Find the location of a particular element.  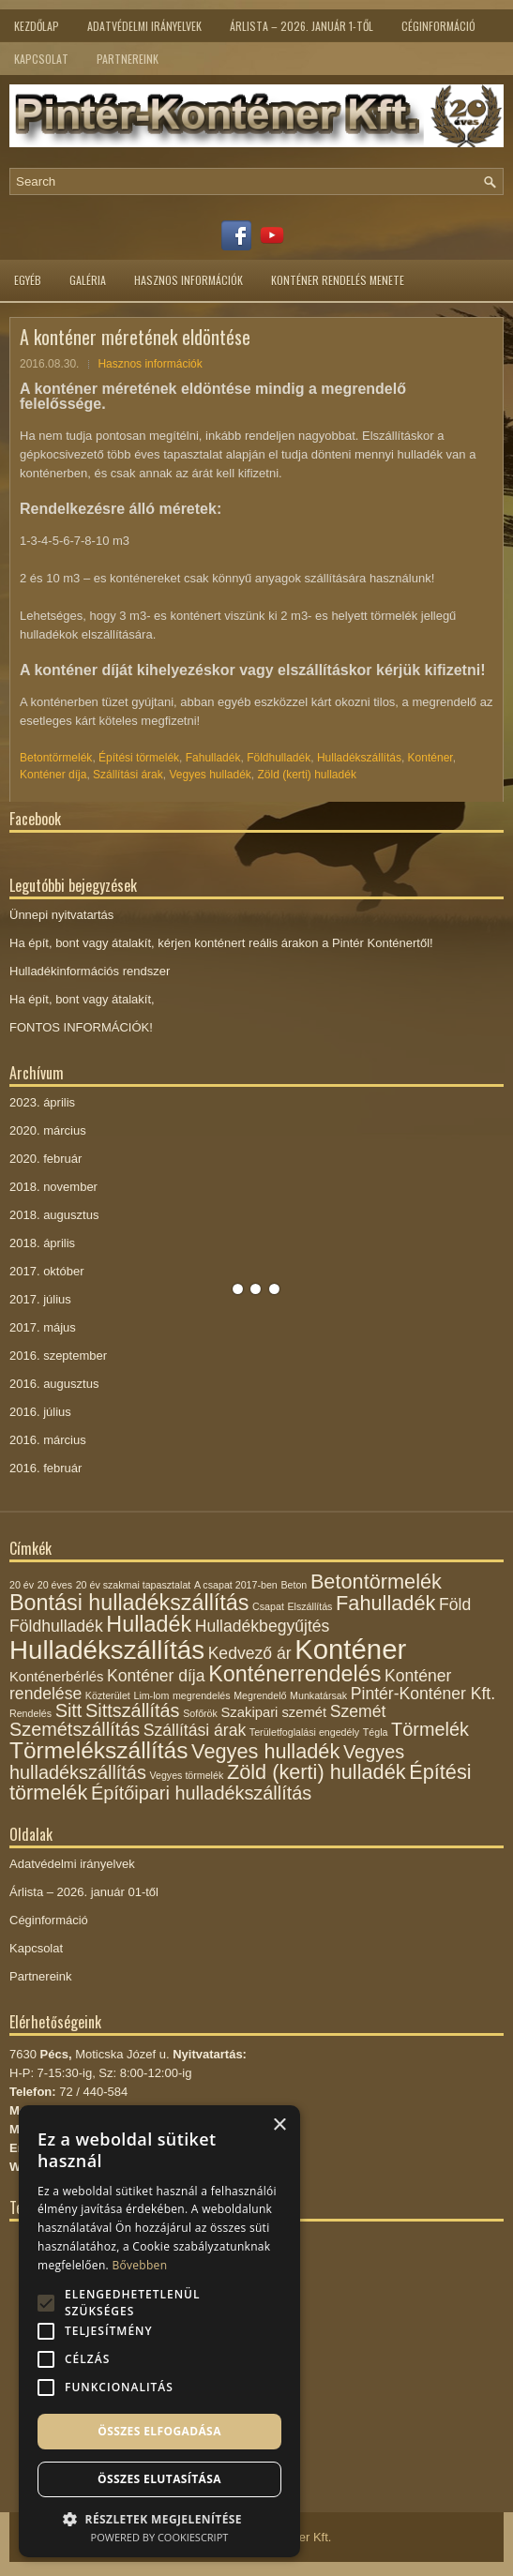

Csapat [Csapat (1 elem)] is located at coordinates (268, 1606).